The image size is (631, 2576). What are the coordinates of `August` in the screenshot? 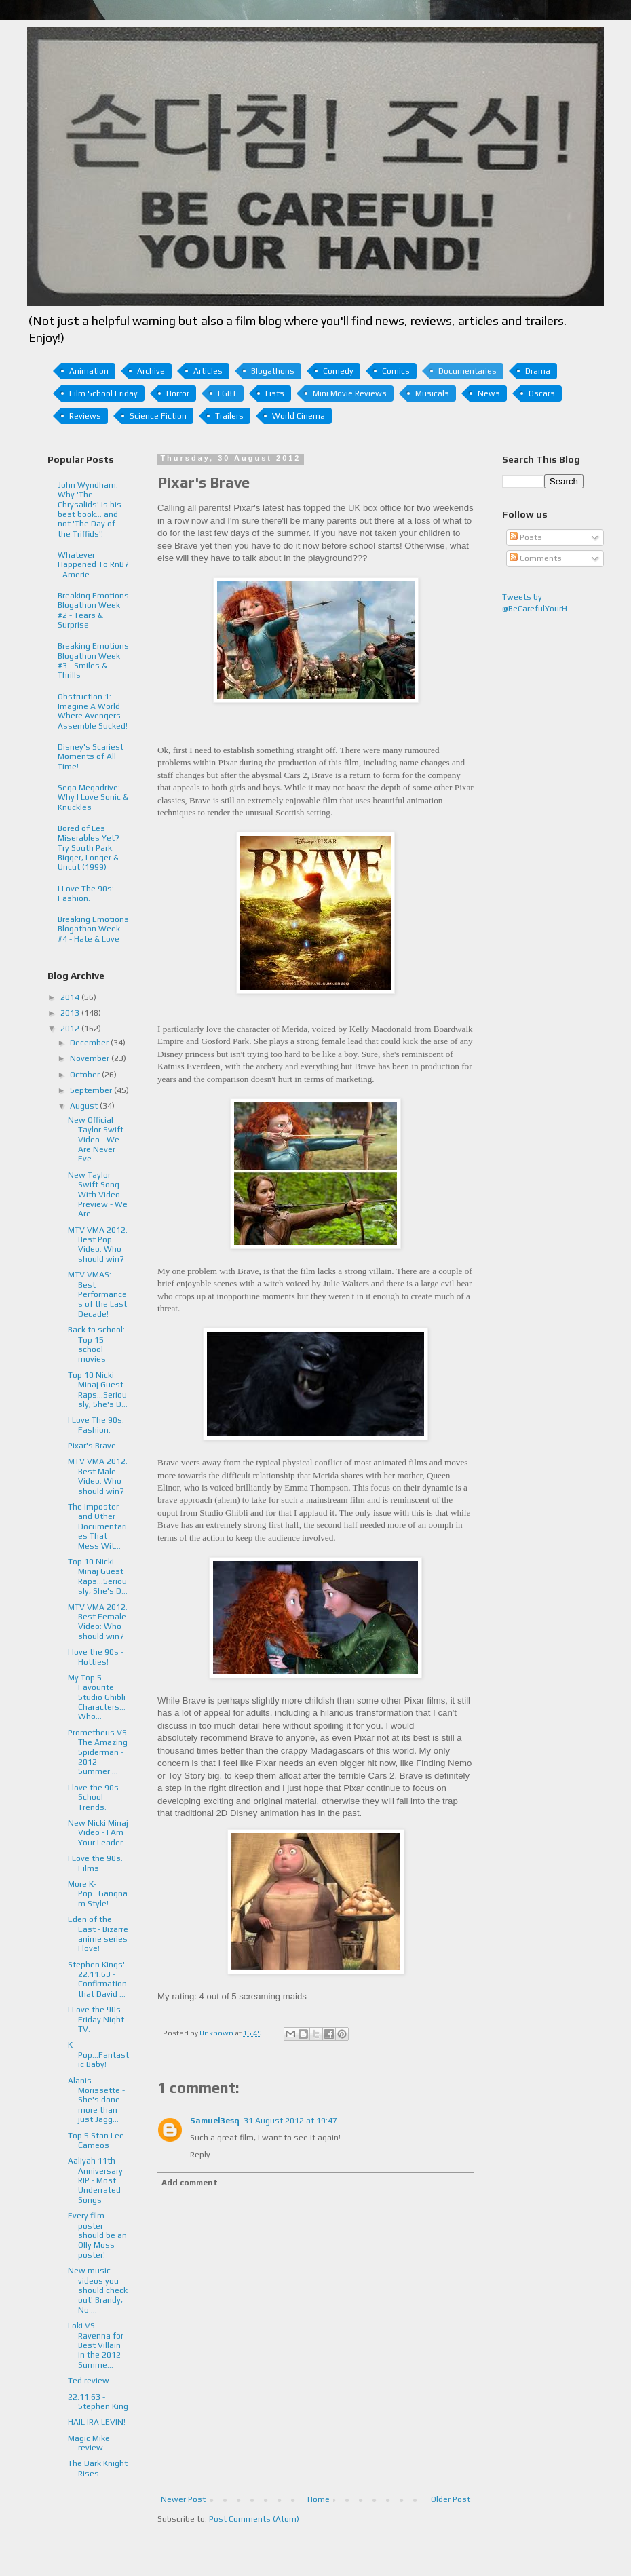 It's located at (85, 1106).